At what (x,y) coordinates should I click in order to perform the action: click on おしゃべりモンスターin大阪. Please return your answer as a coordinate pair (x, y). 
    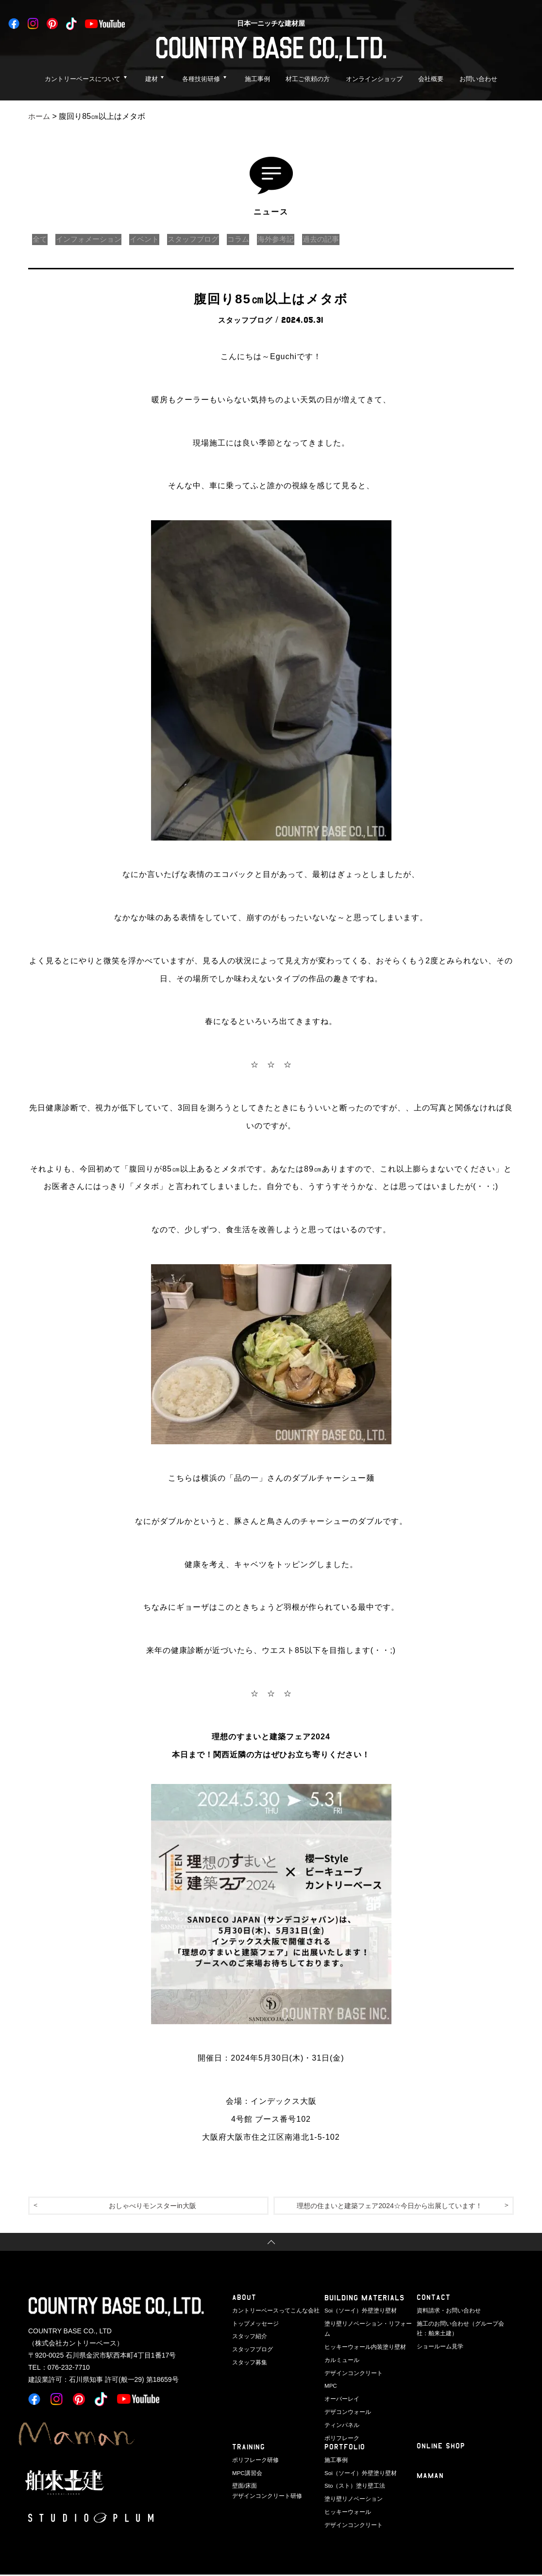
    Looking at the image, I should click on (152, 2206).